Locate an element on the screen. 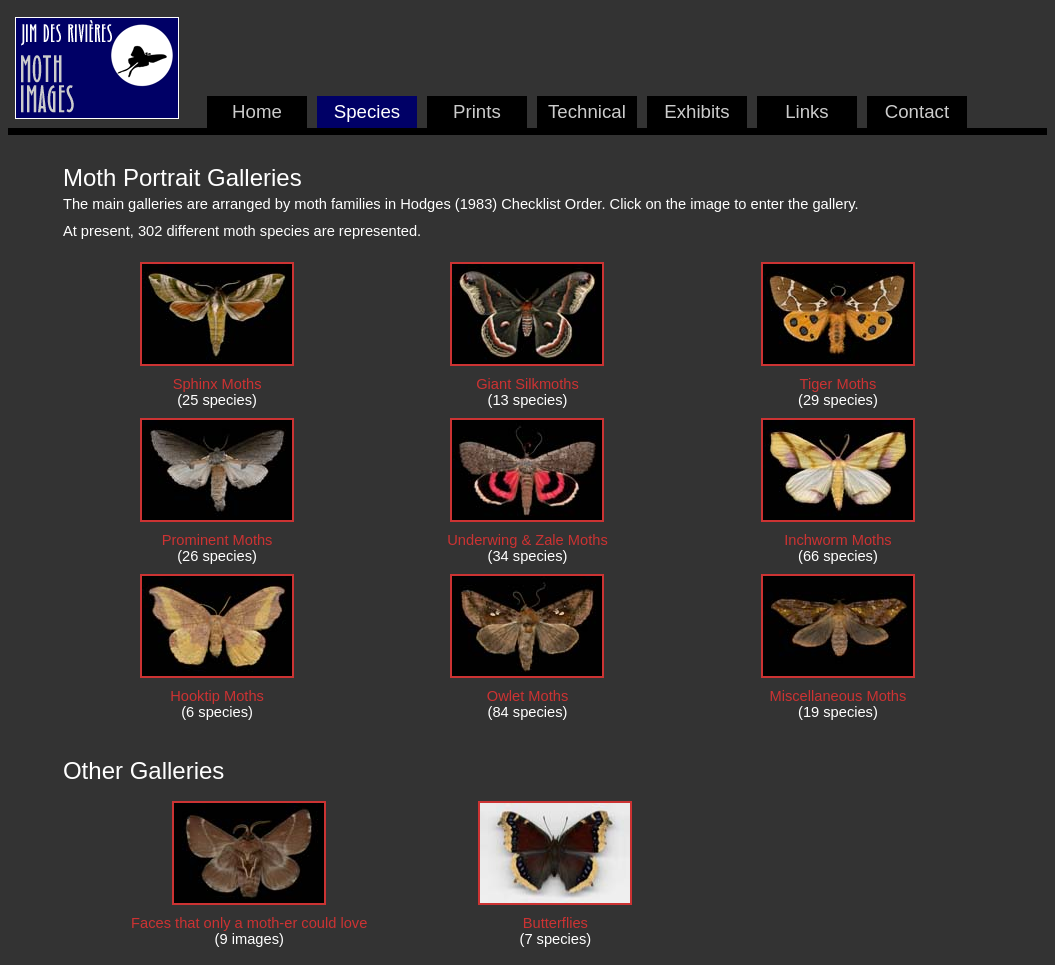 This screenshot has height=965, width=1055. Hooktip Moths is located at coordinates (217, 696).